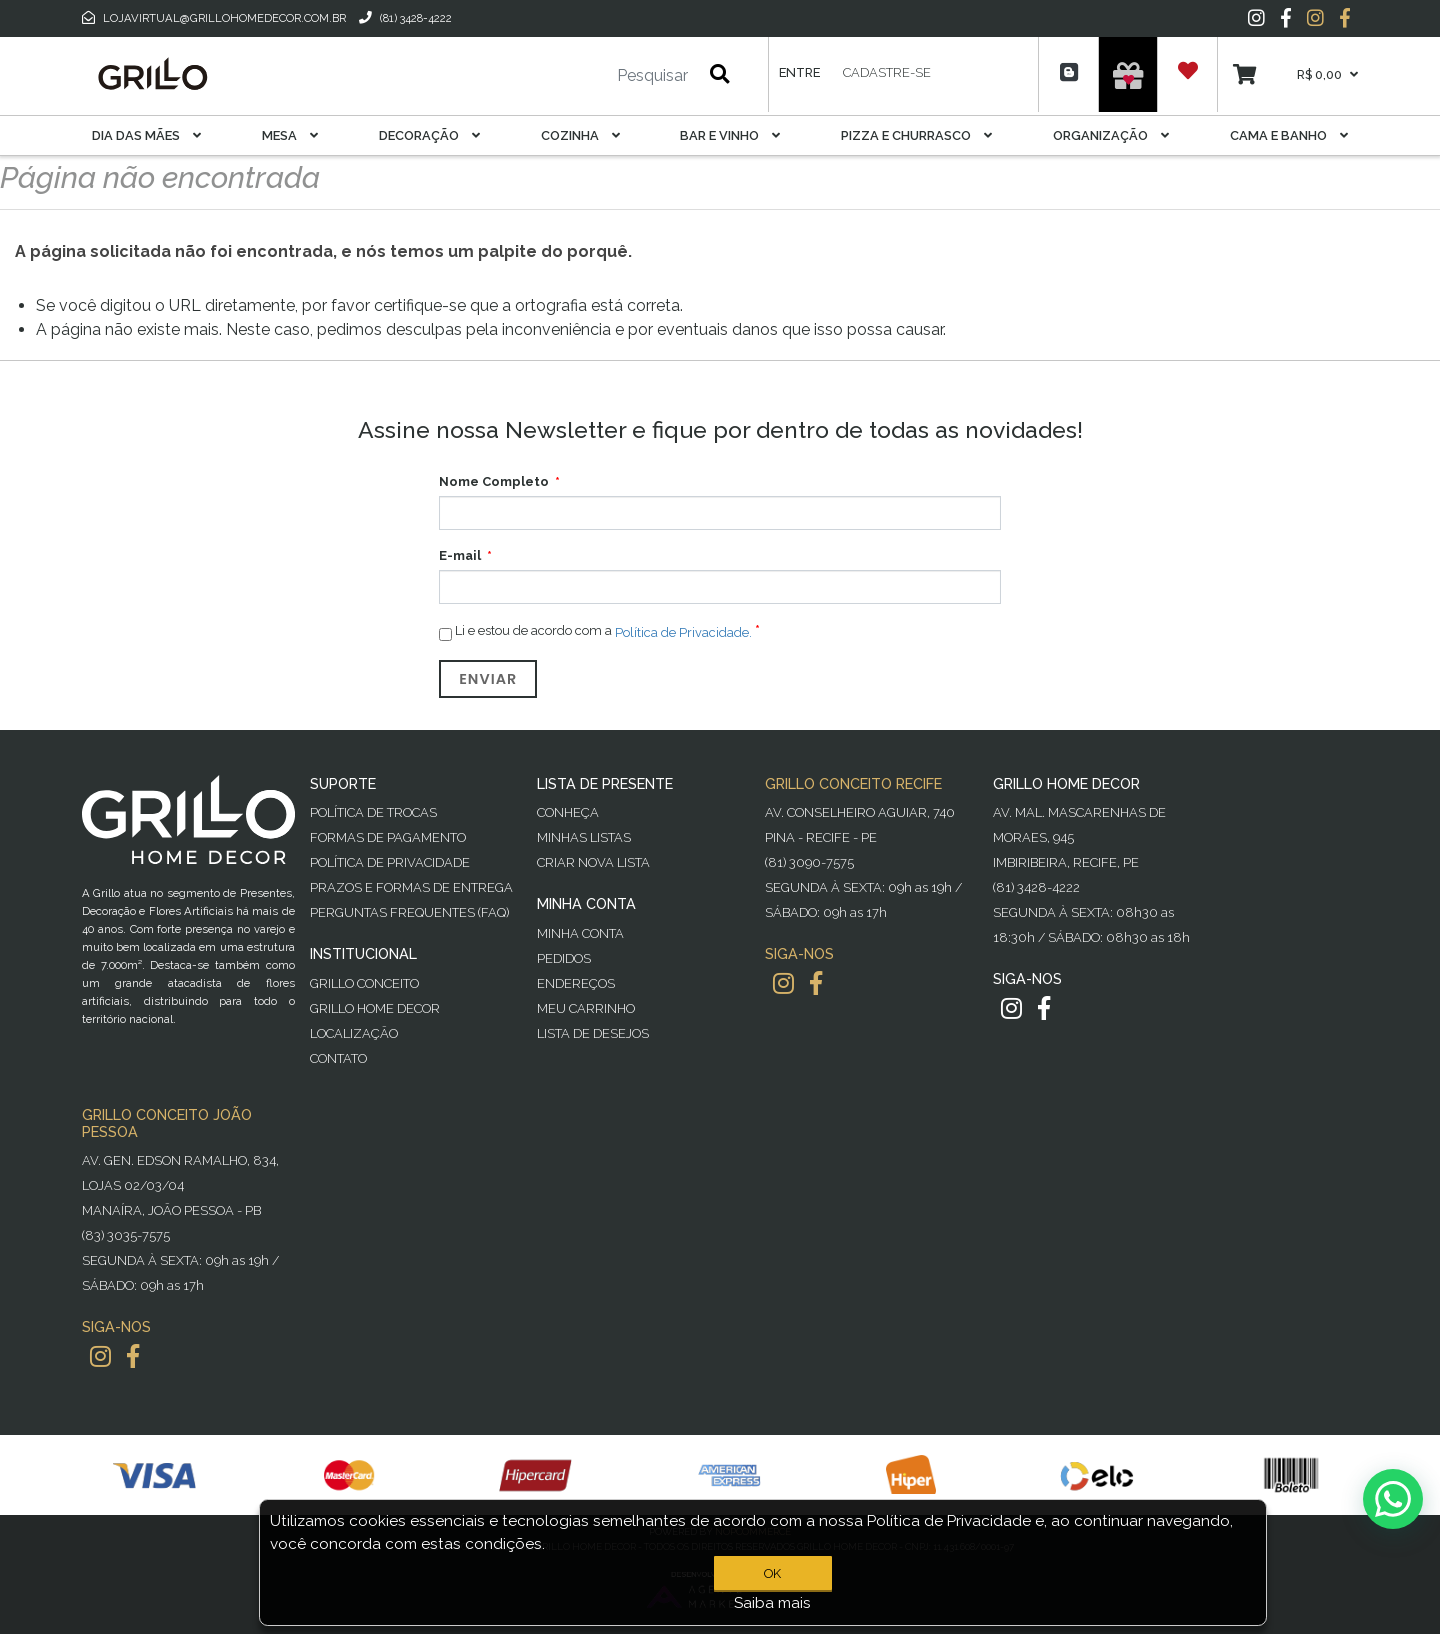 This screenshot has height=1634, width=1440. Describe the element at coordinates (916, 135) in the screenshot. I see `Pizza E Churrasco` at that location.